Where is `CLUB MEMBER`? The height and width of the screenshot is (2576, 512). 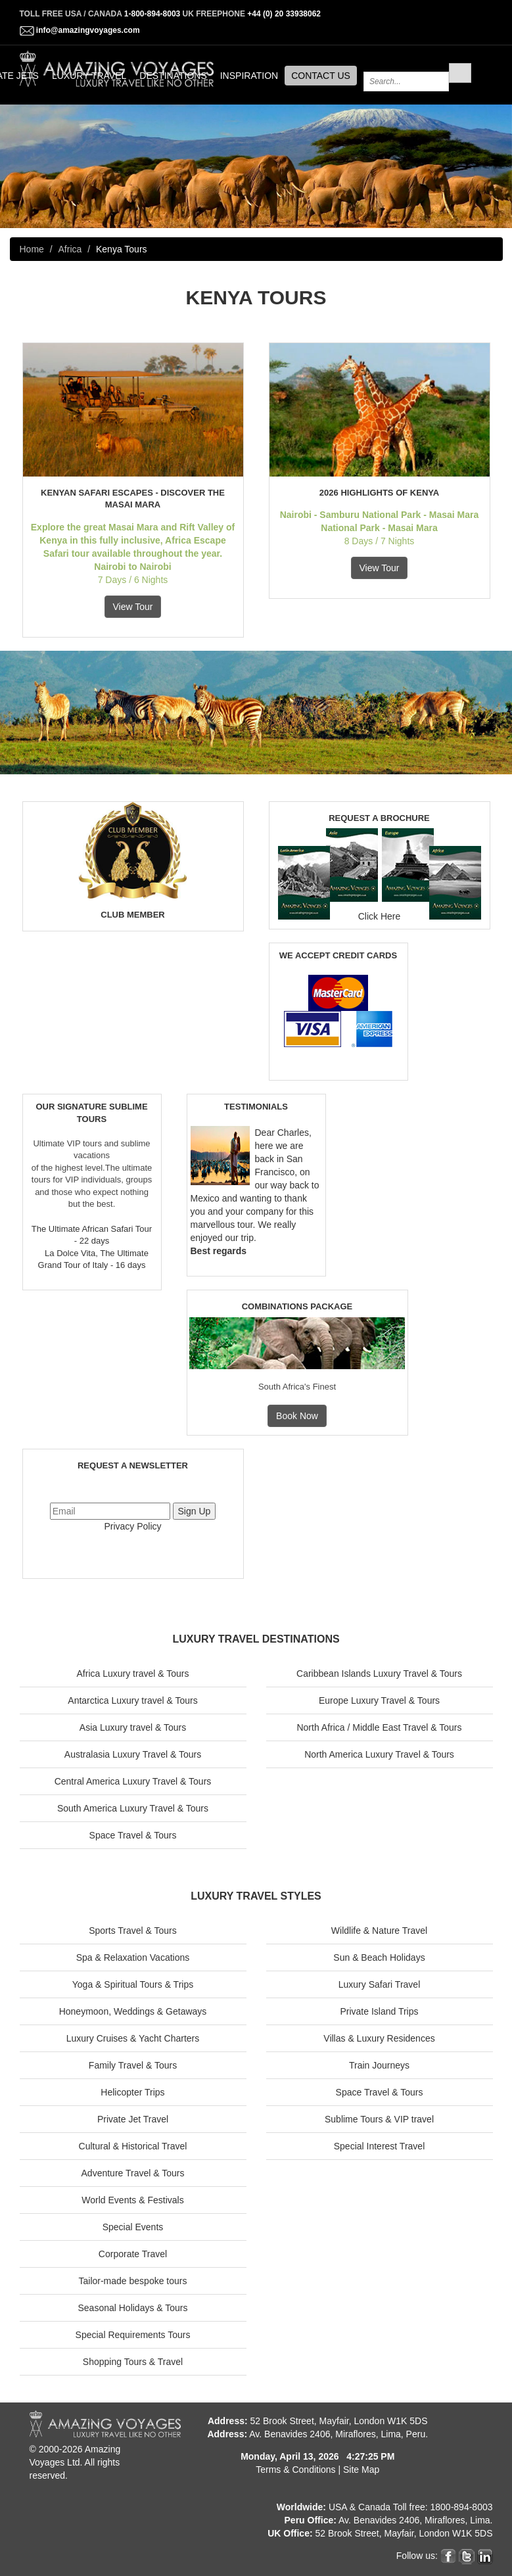 CLUB MEMBER is located at coordinates (133, 915).